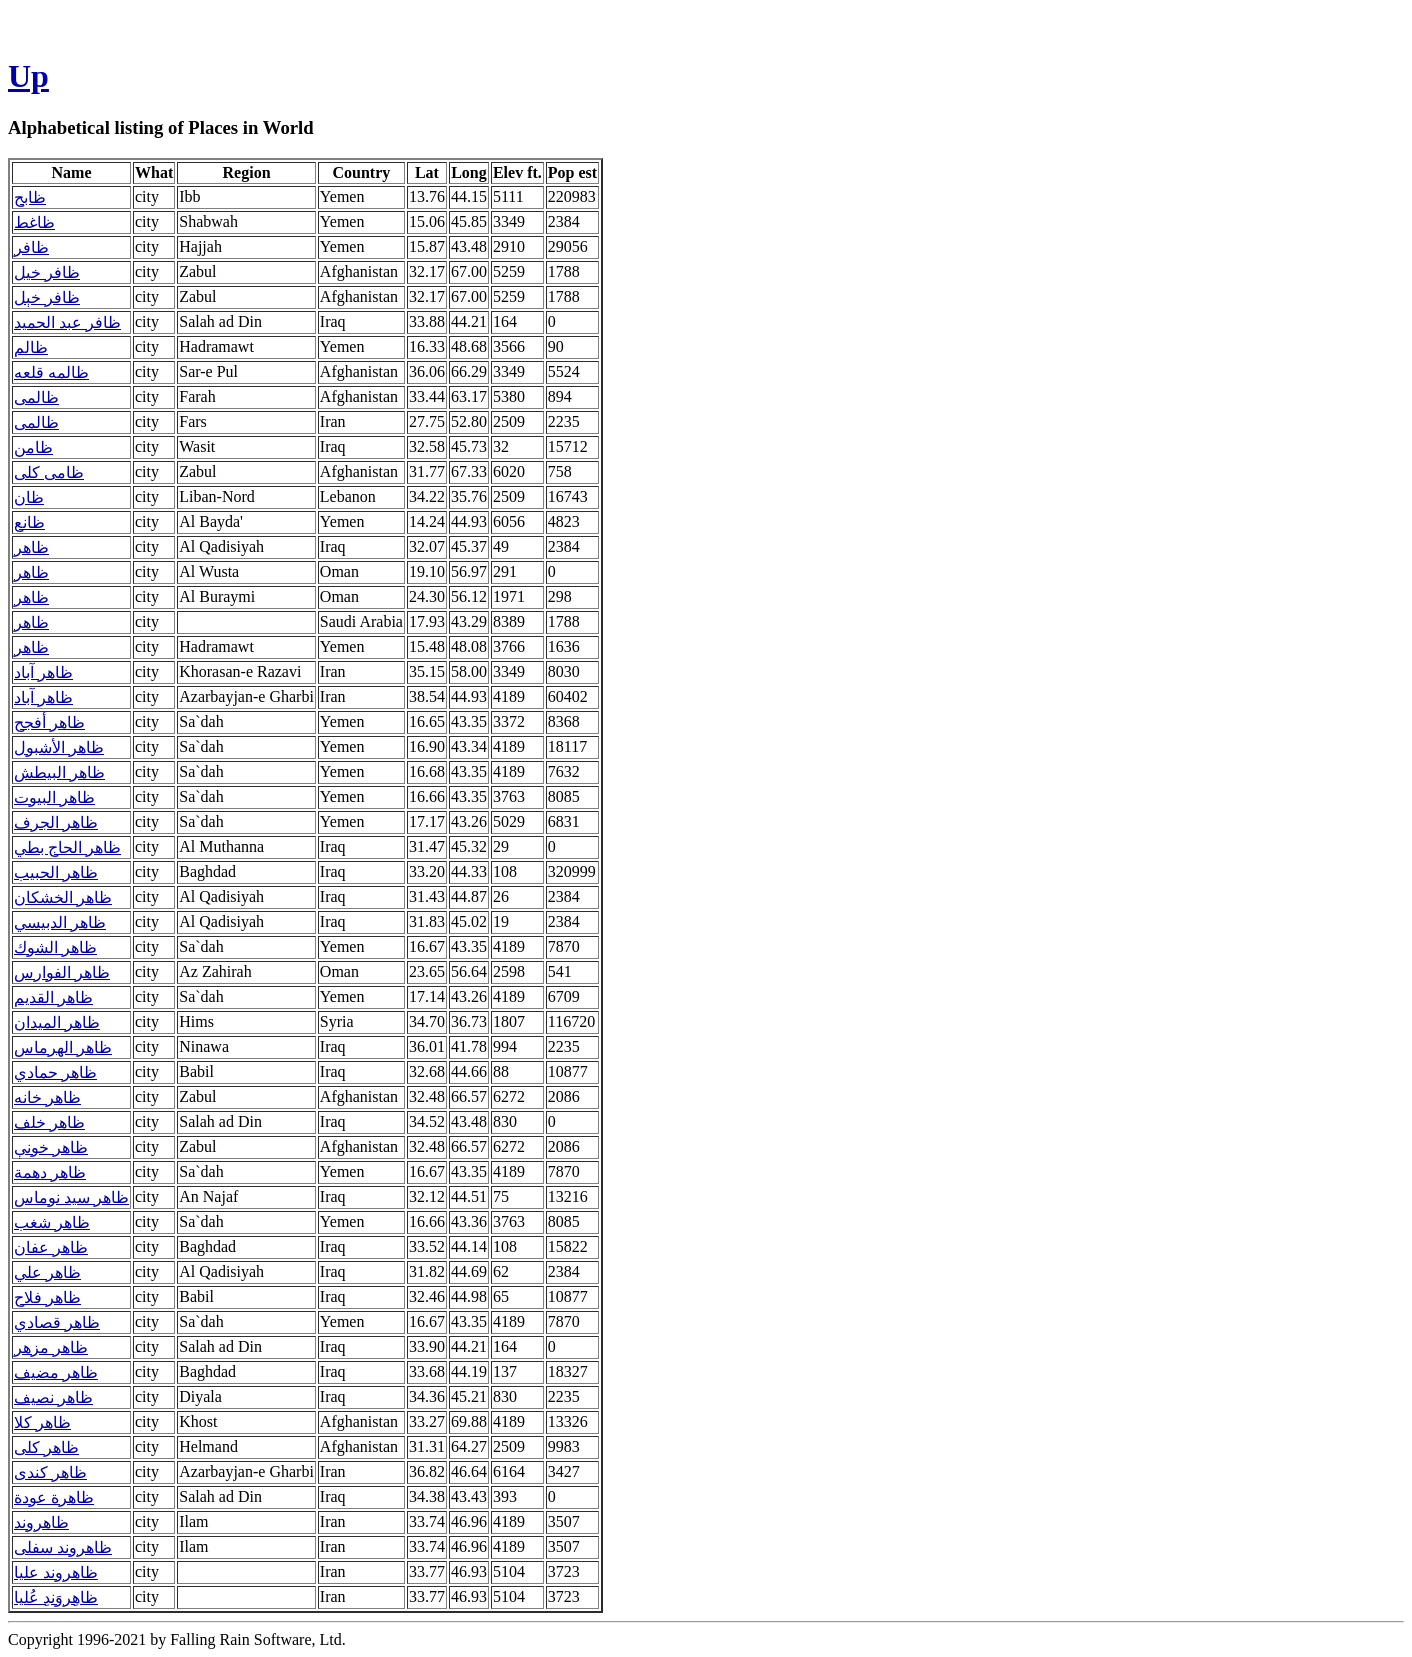  What do you see at coordinates (56, 1572) in the screenshot?
I see `ظاهروند عليا` at bounding box center [56, 1572].